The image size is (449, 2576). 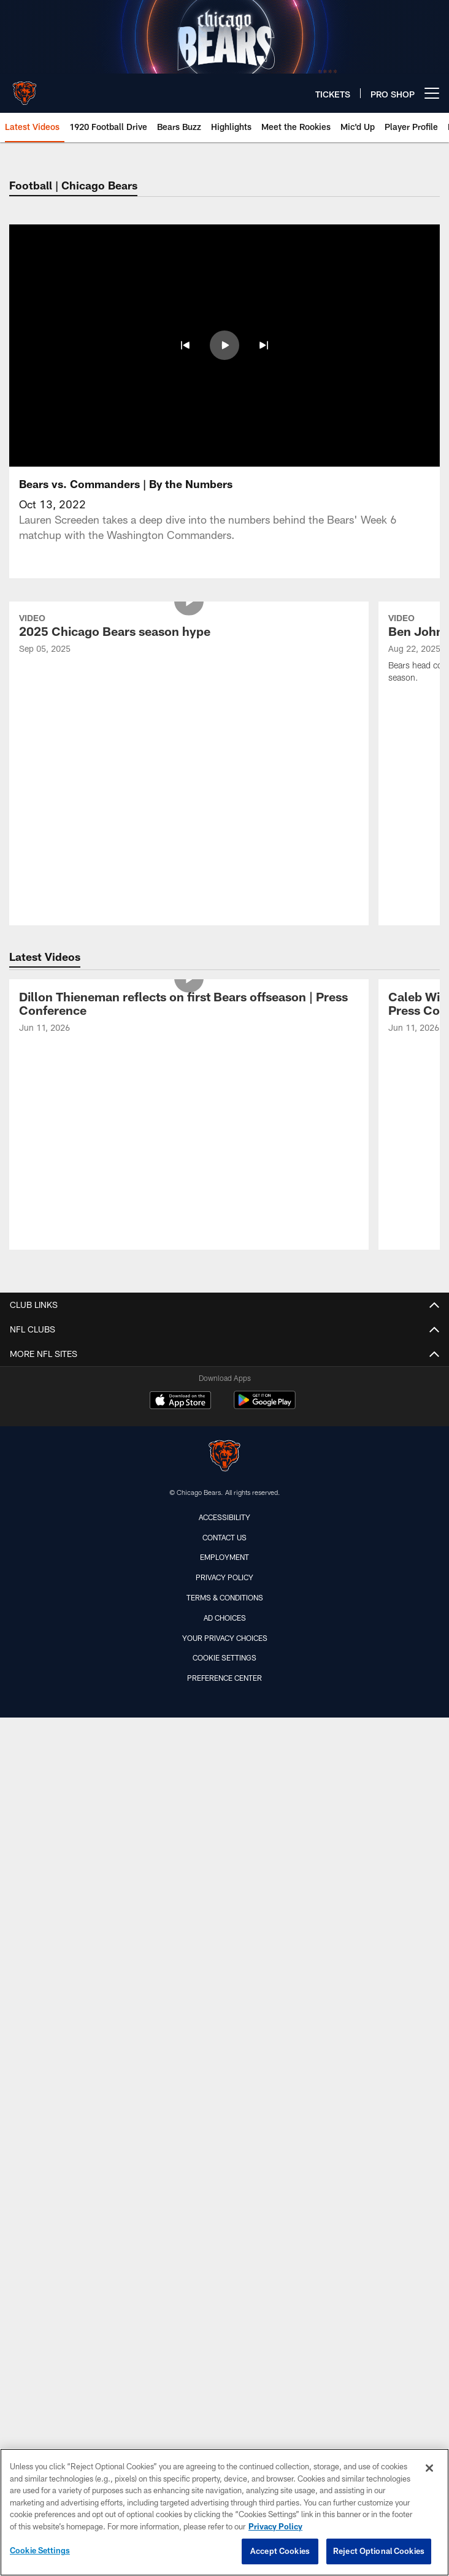 What do you see at coordinates (280, 2551) in the screenshot?
I see `Accept Cookies` at bounding box center [280, 2551].